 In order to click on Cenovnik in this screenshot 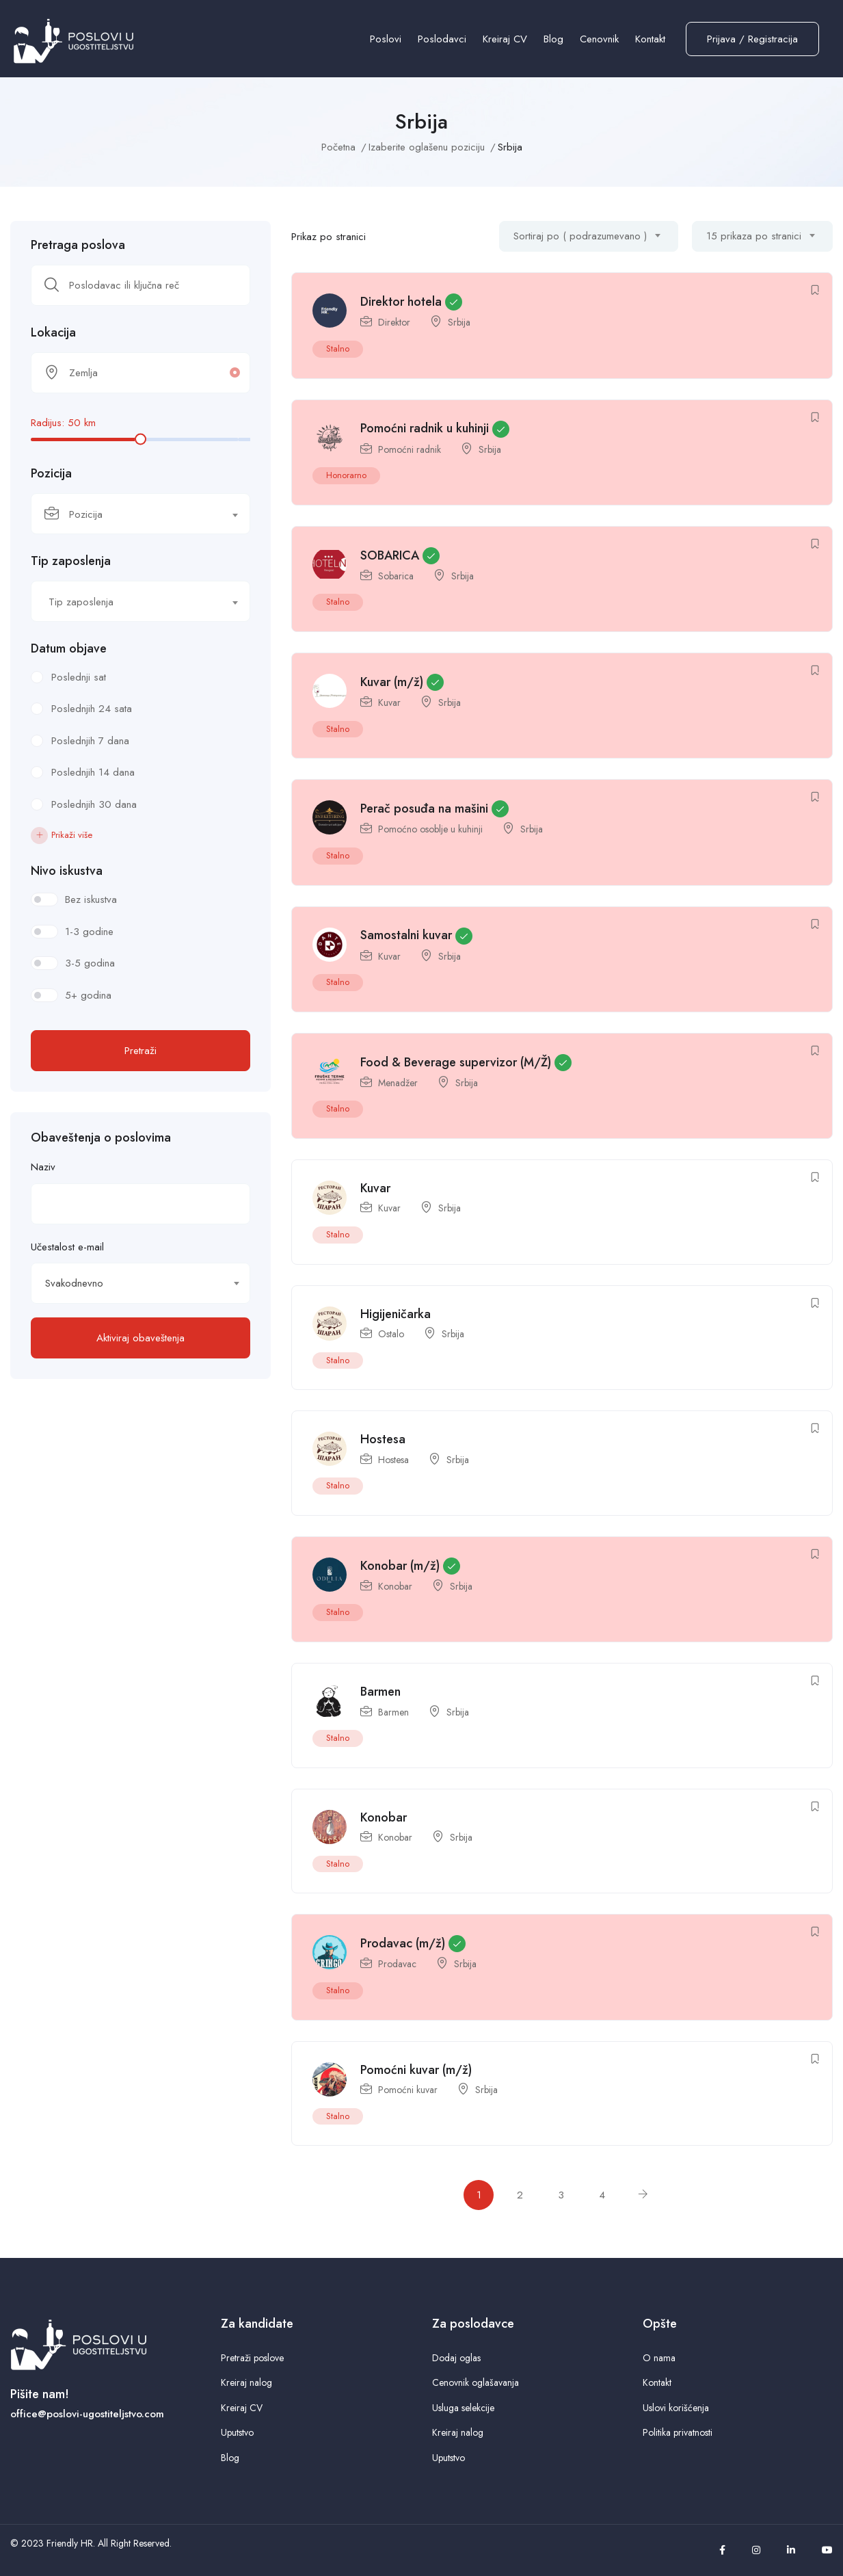, I will do `click(599, 39)`.